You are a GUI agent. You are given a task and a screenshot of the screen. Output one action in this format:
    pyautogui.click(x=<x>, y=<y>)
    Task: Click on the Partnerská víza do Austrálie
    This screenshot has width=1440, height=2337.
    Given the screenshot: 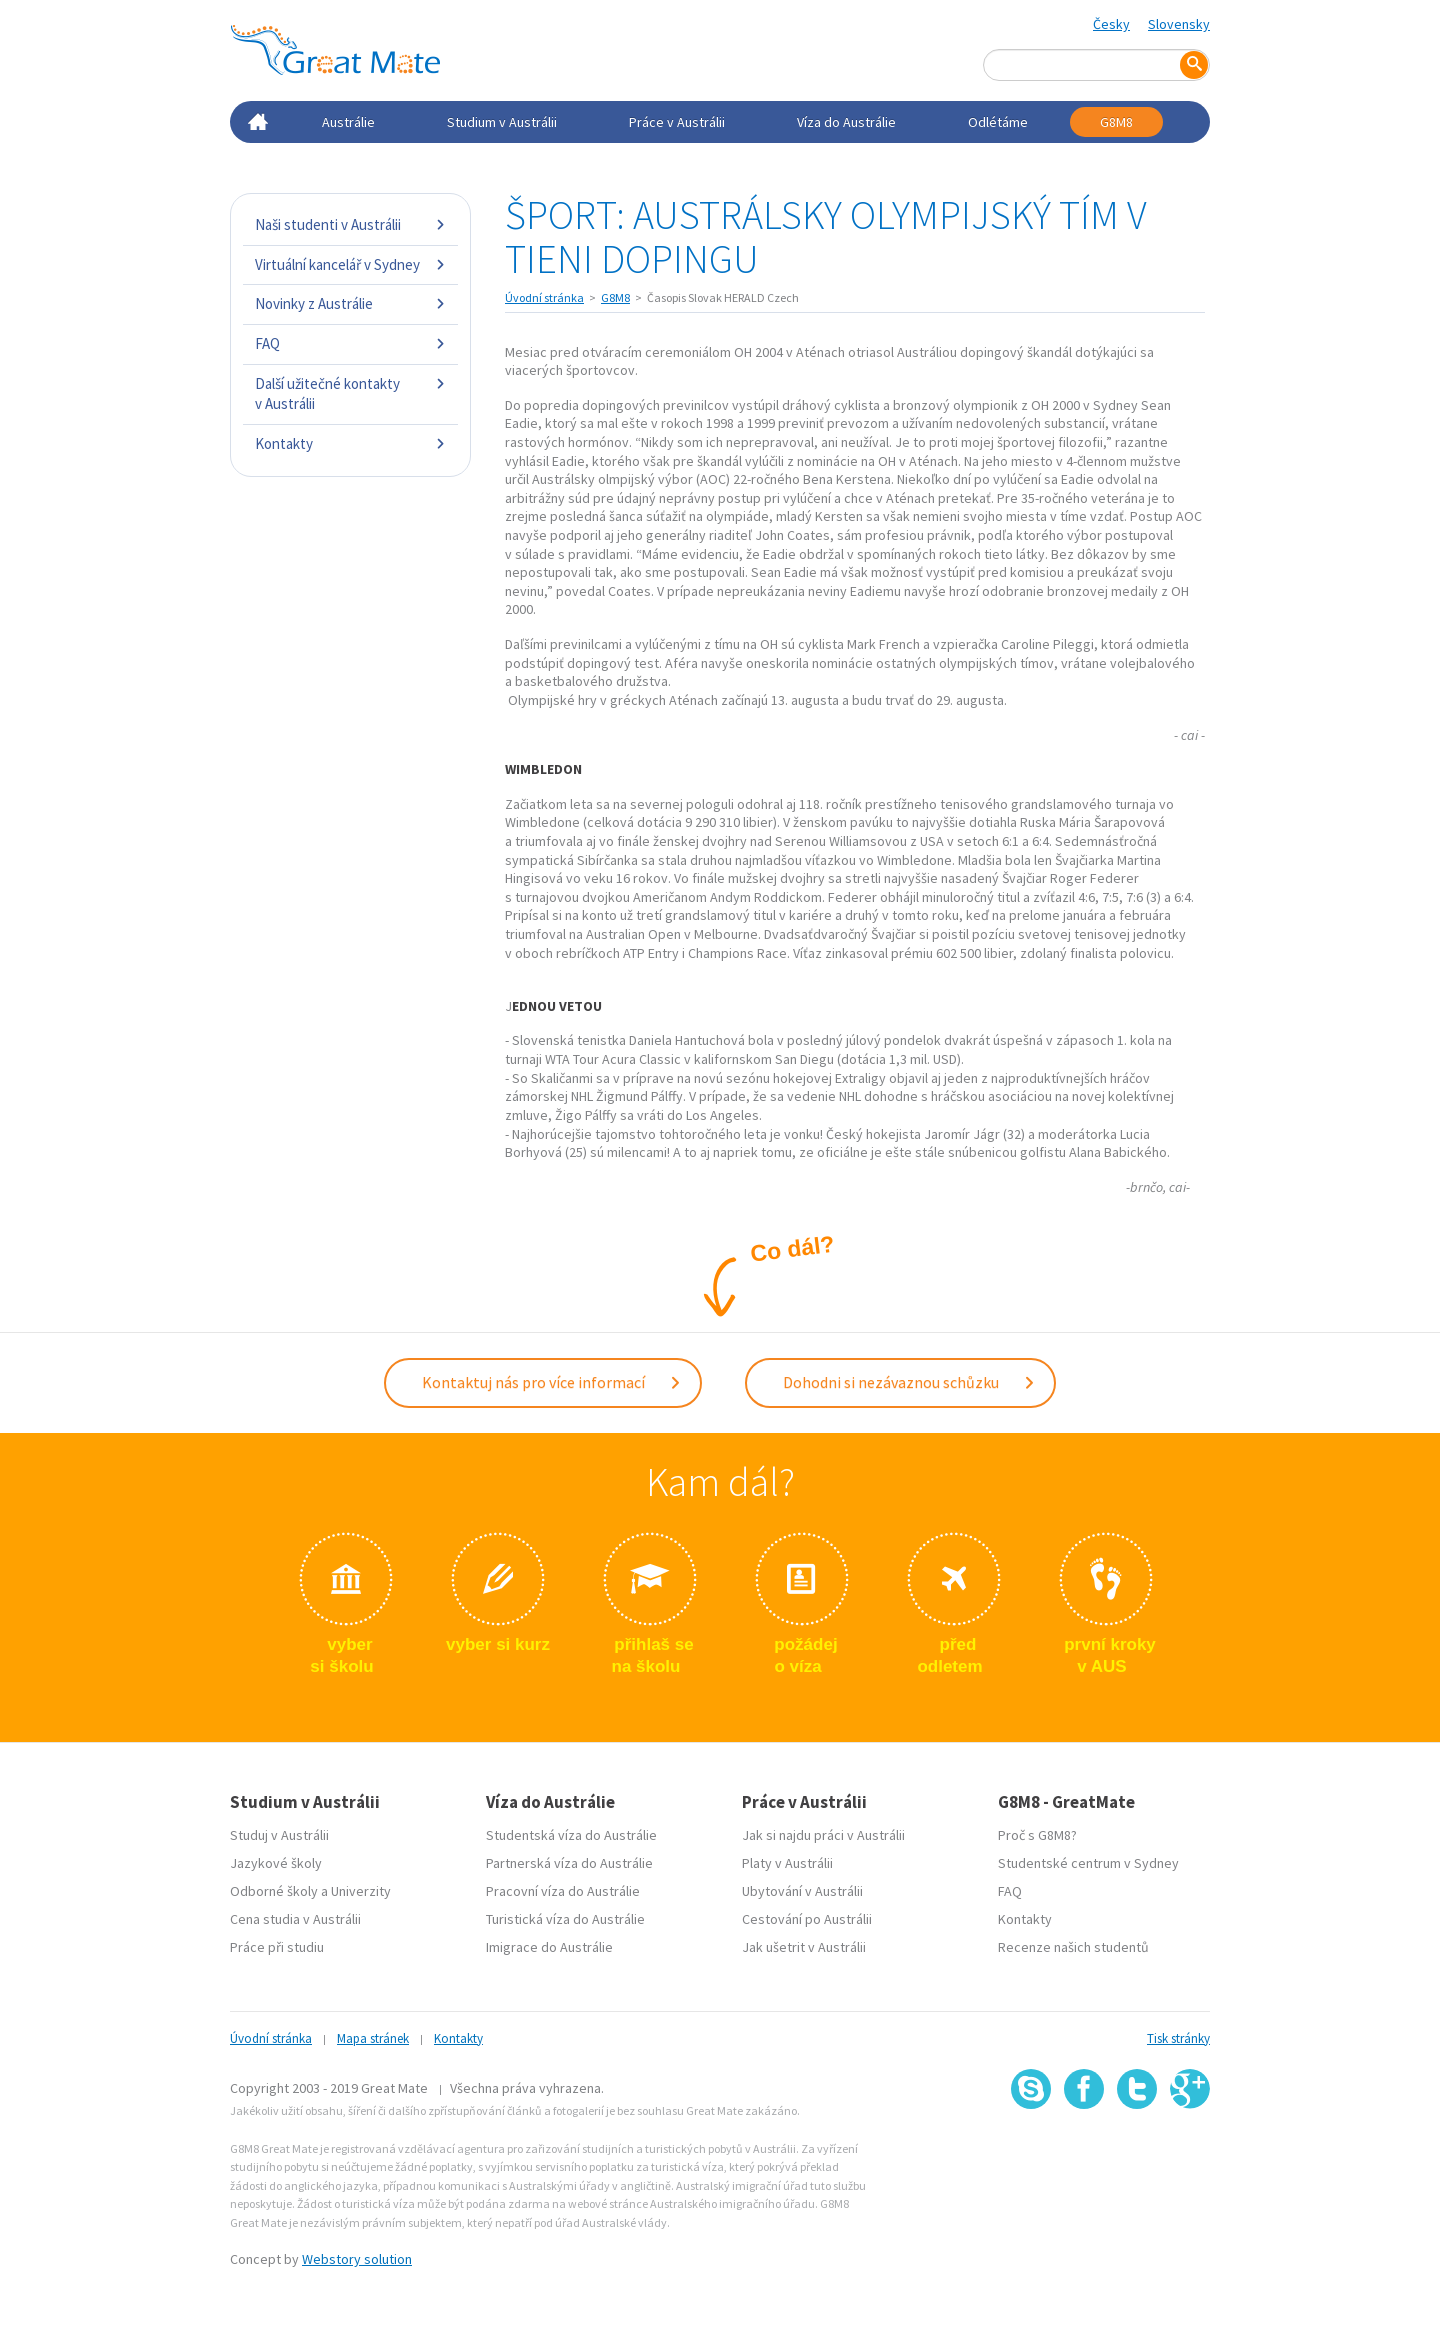 What is the action you would take?
    pyautogui.click(x=569, y=1863)
    